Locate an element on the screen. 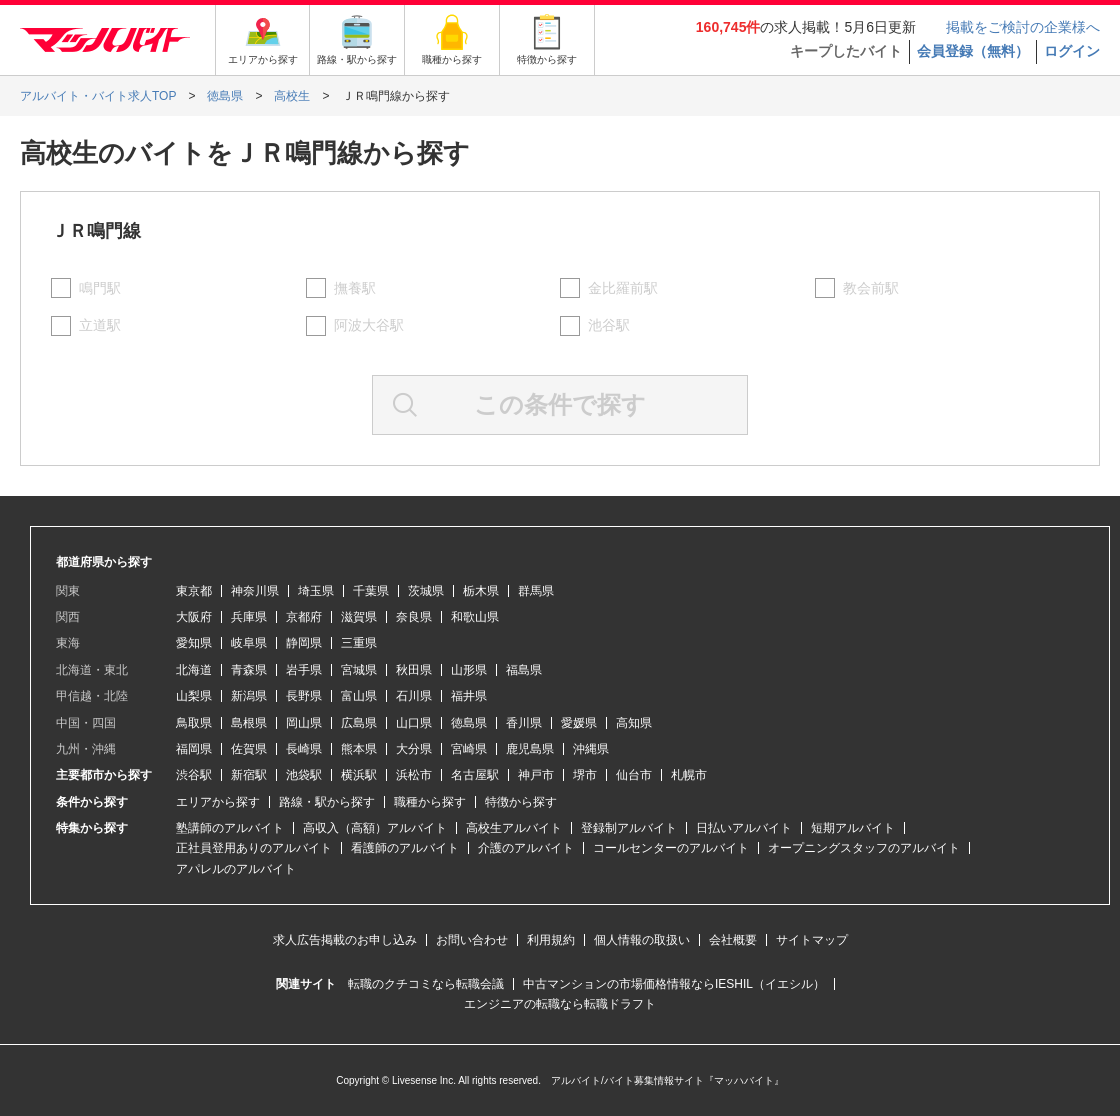  北海道 is located at coordinates (194, 670).